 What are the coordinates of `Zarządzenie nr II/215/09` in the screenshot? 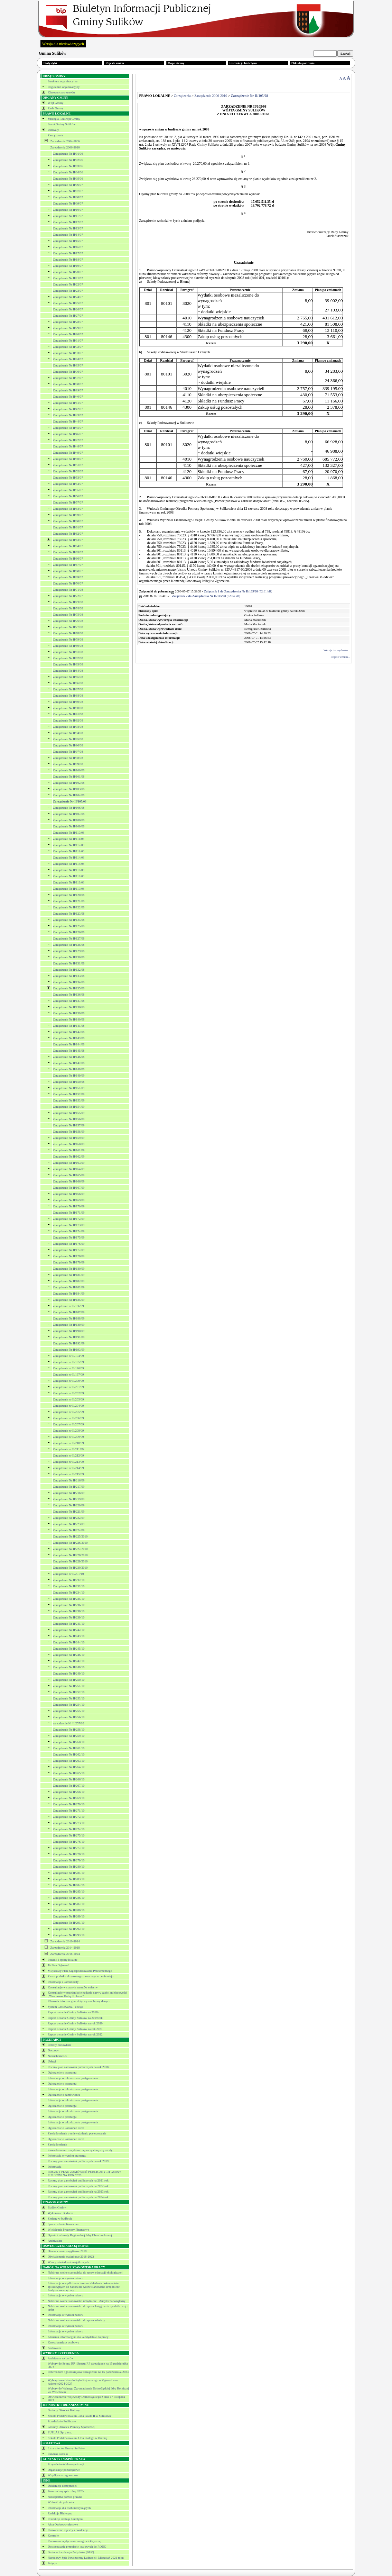 It's located at (68, 1474).